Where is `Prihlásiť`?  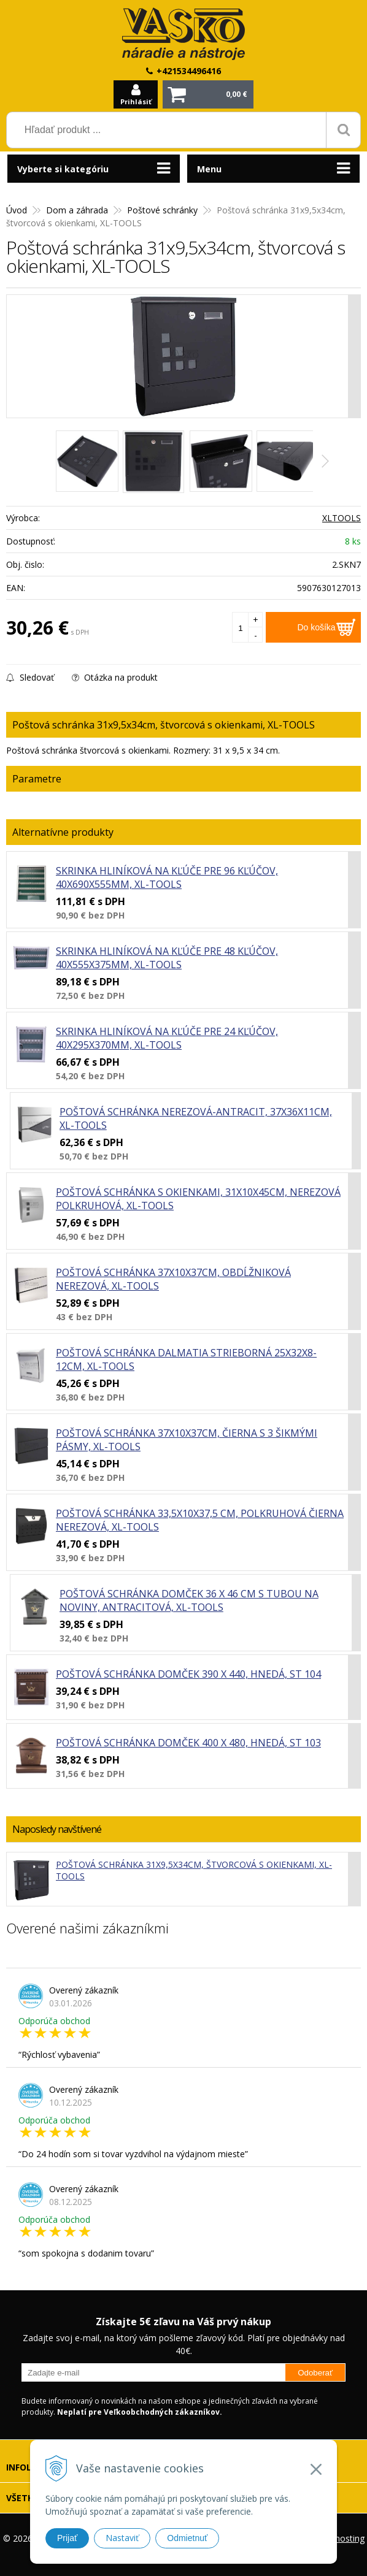
Prihlásiť is located at coordinates (136, 101).